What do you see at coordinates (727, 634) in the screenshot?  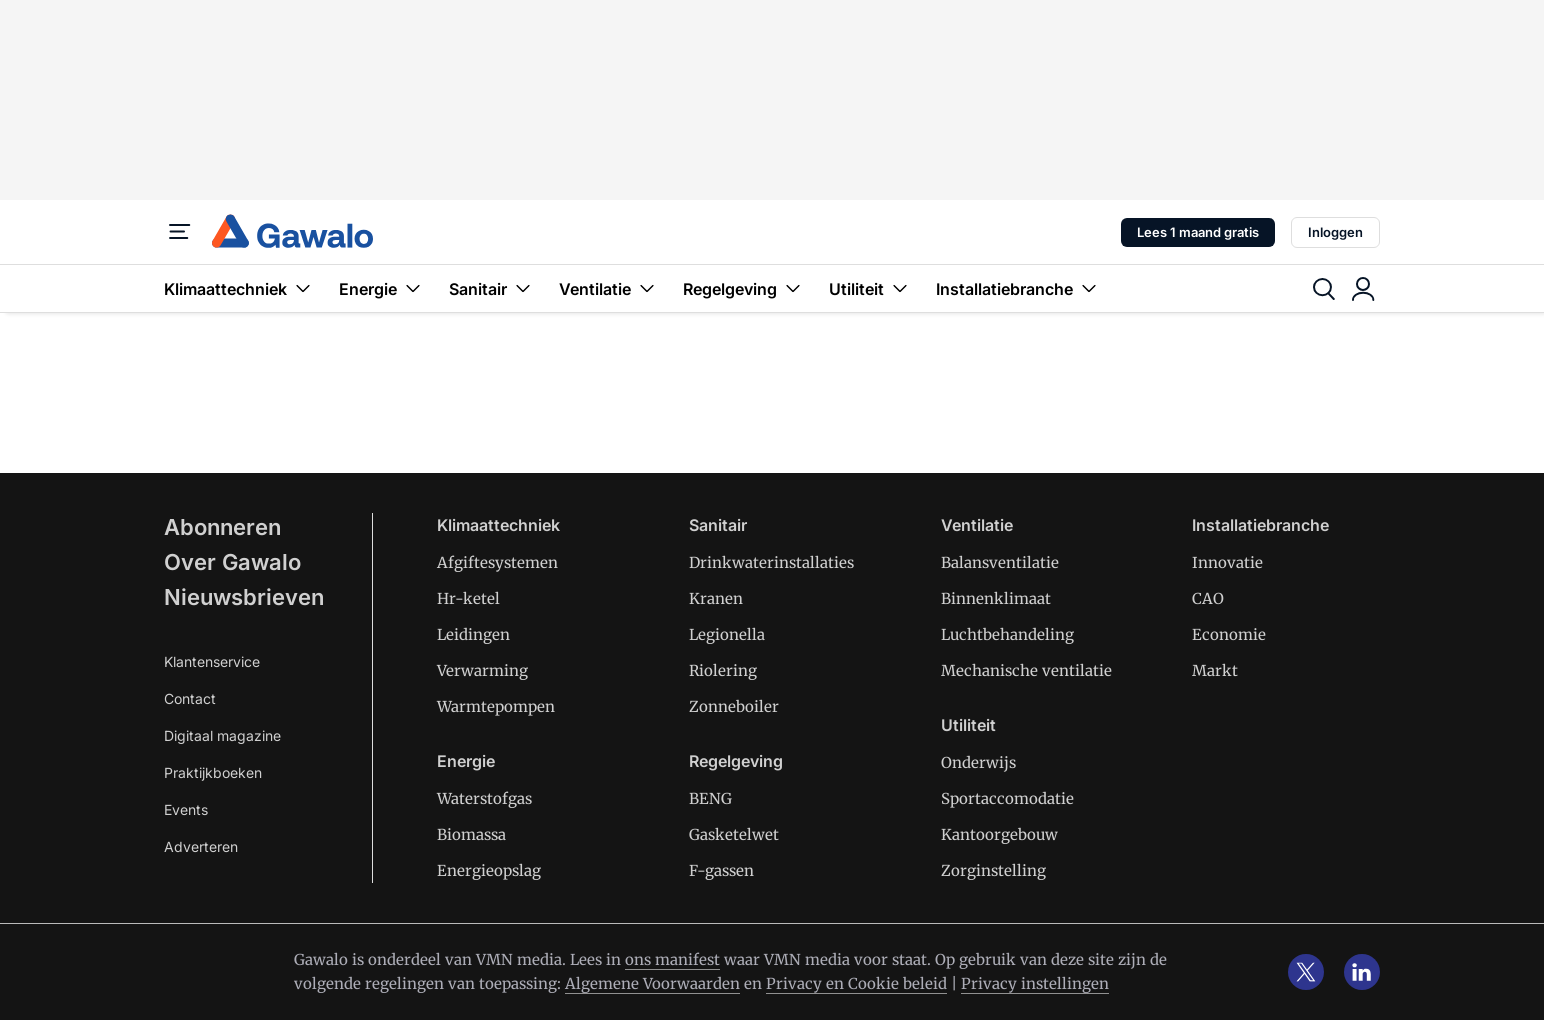 I see `Legionella` at bounding box center [727, 634].